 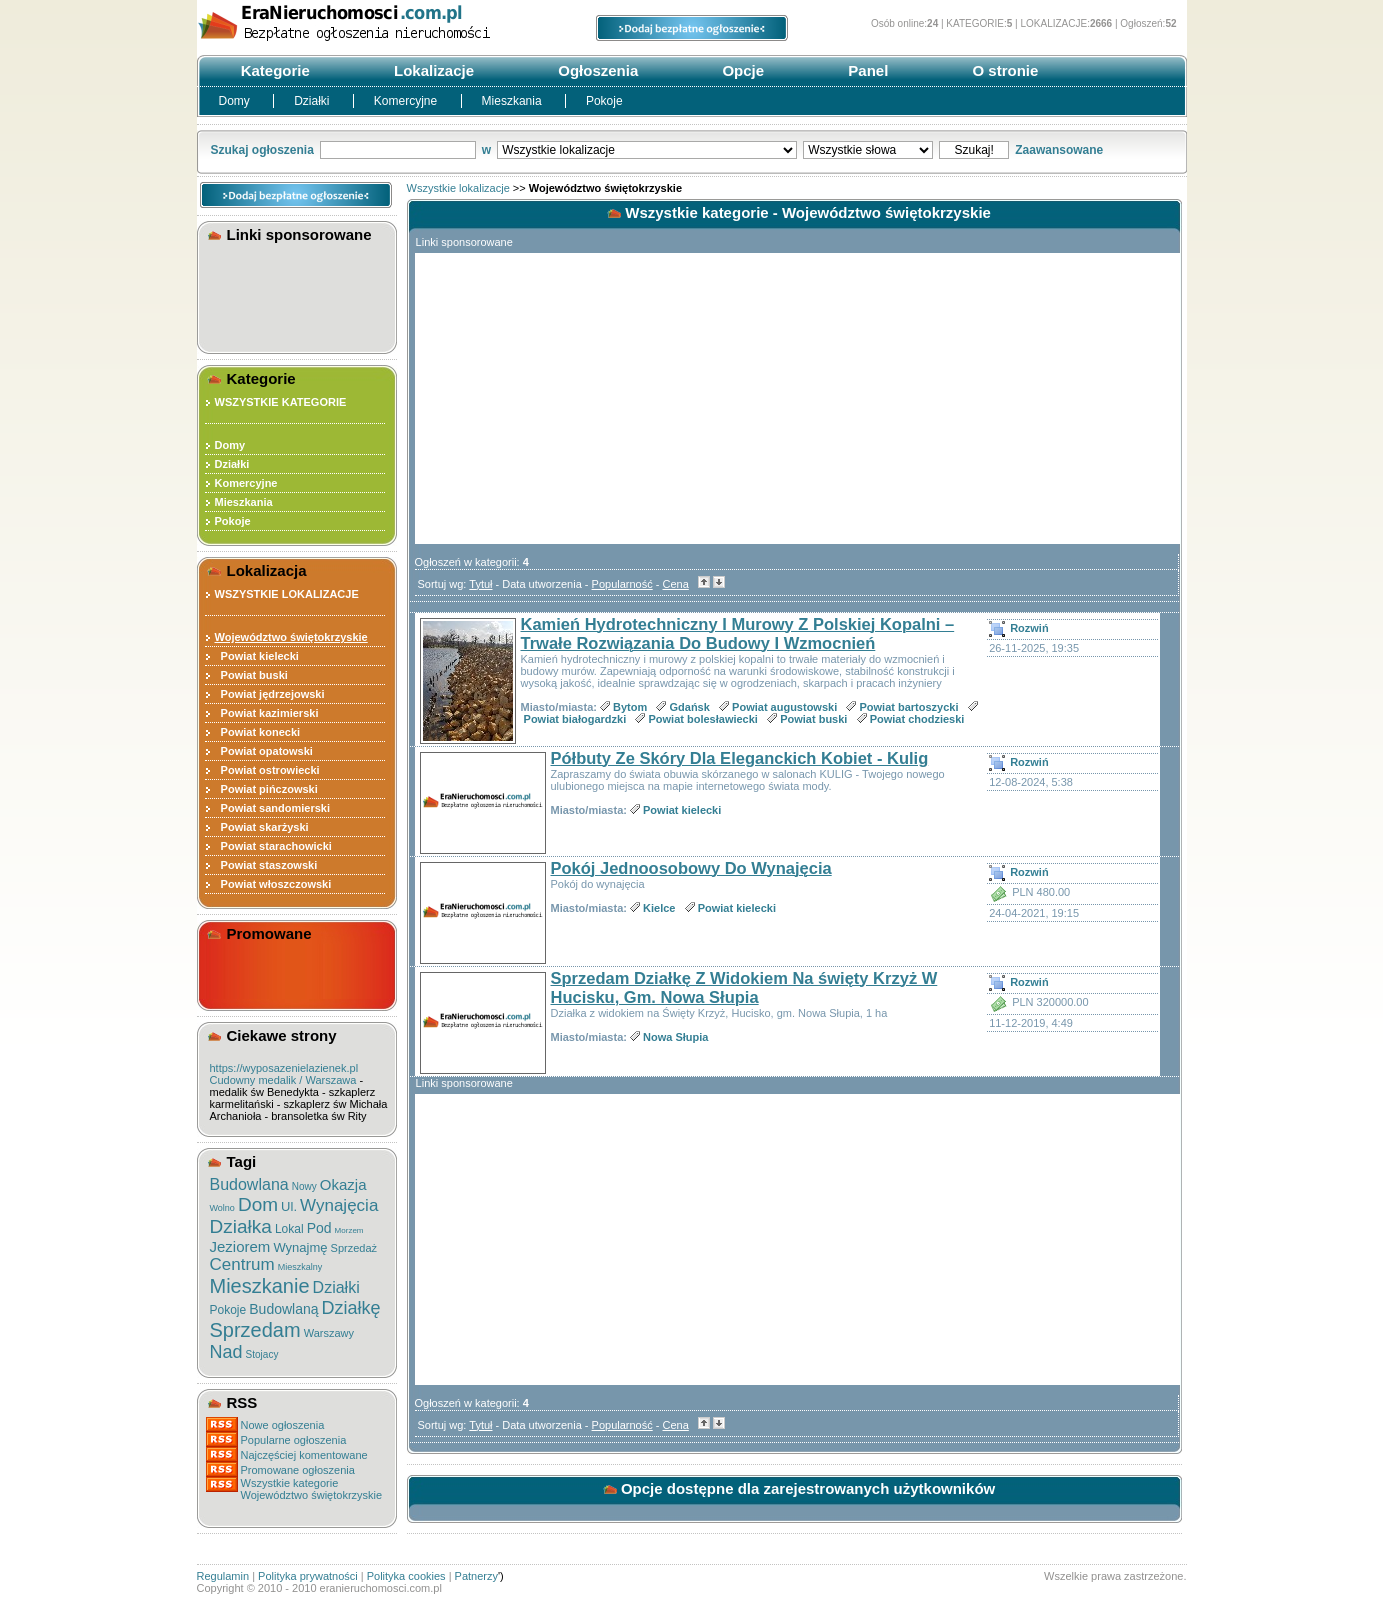 I want to click on Powiat kazimierski, so click(x=267, y=713).